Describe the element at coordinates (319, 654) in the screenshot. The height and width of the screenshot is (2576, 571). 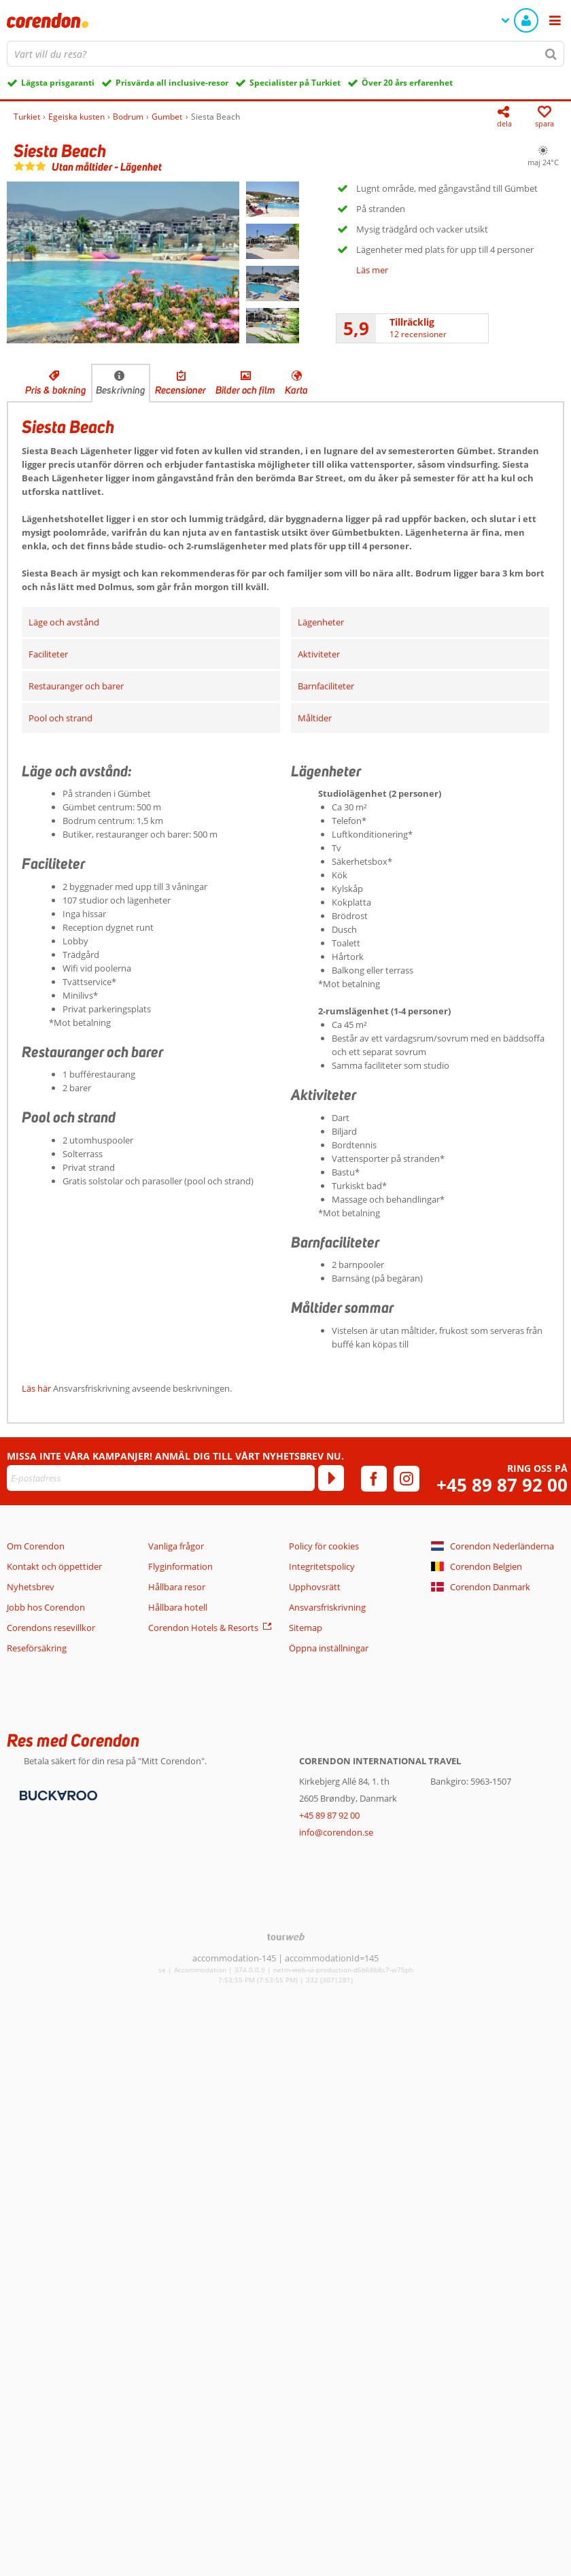
I see `Aktiviteter` at that location.